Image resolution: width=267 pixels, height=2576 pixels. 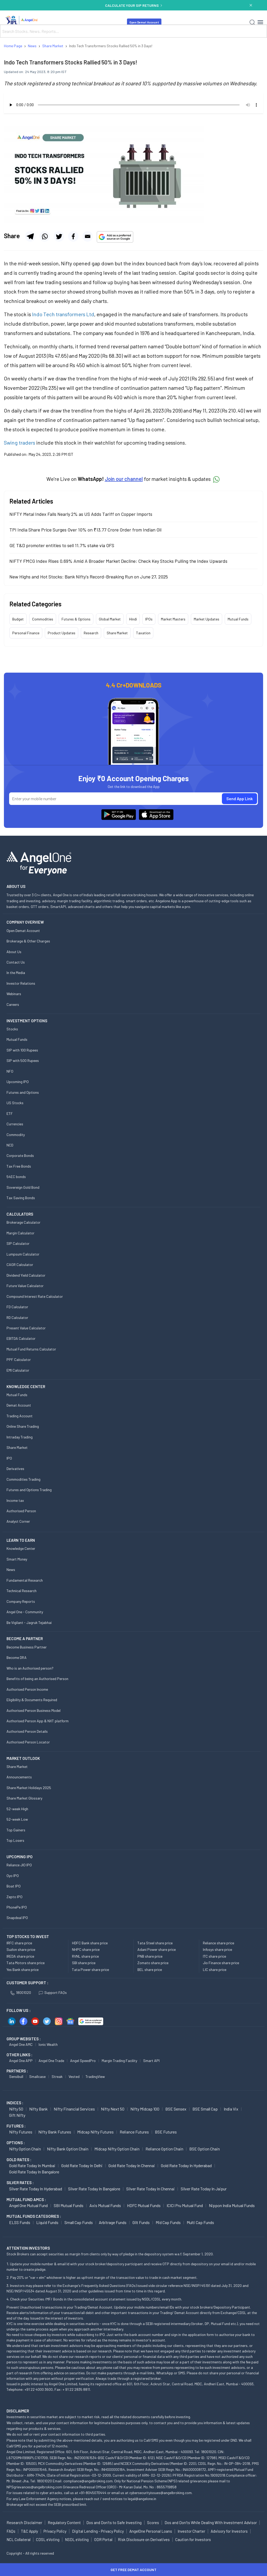 I want to click on Knowledge Center, so click(x=21, y=1548).